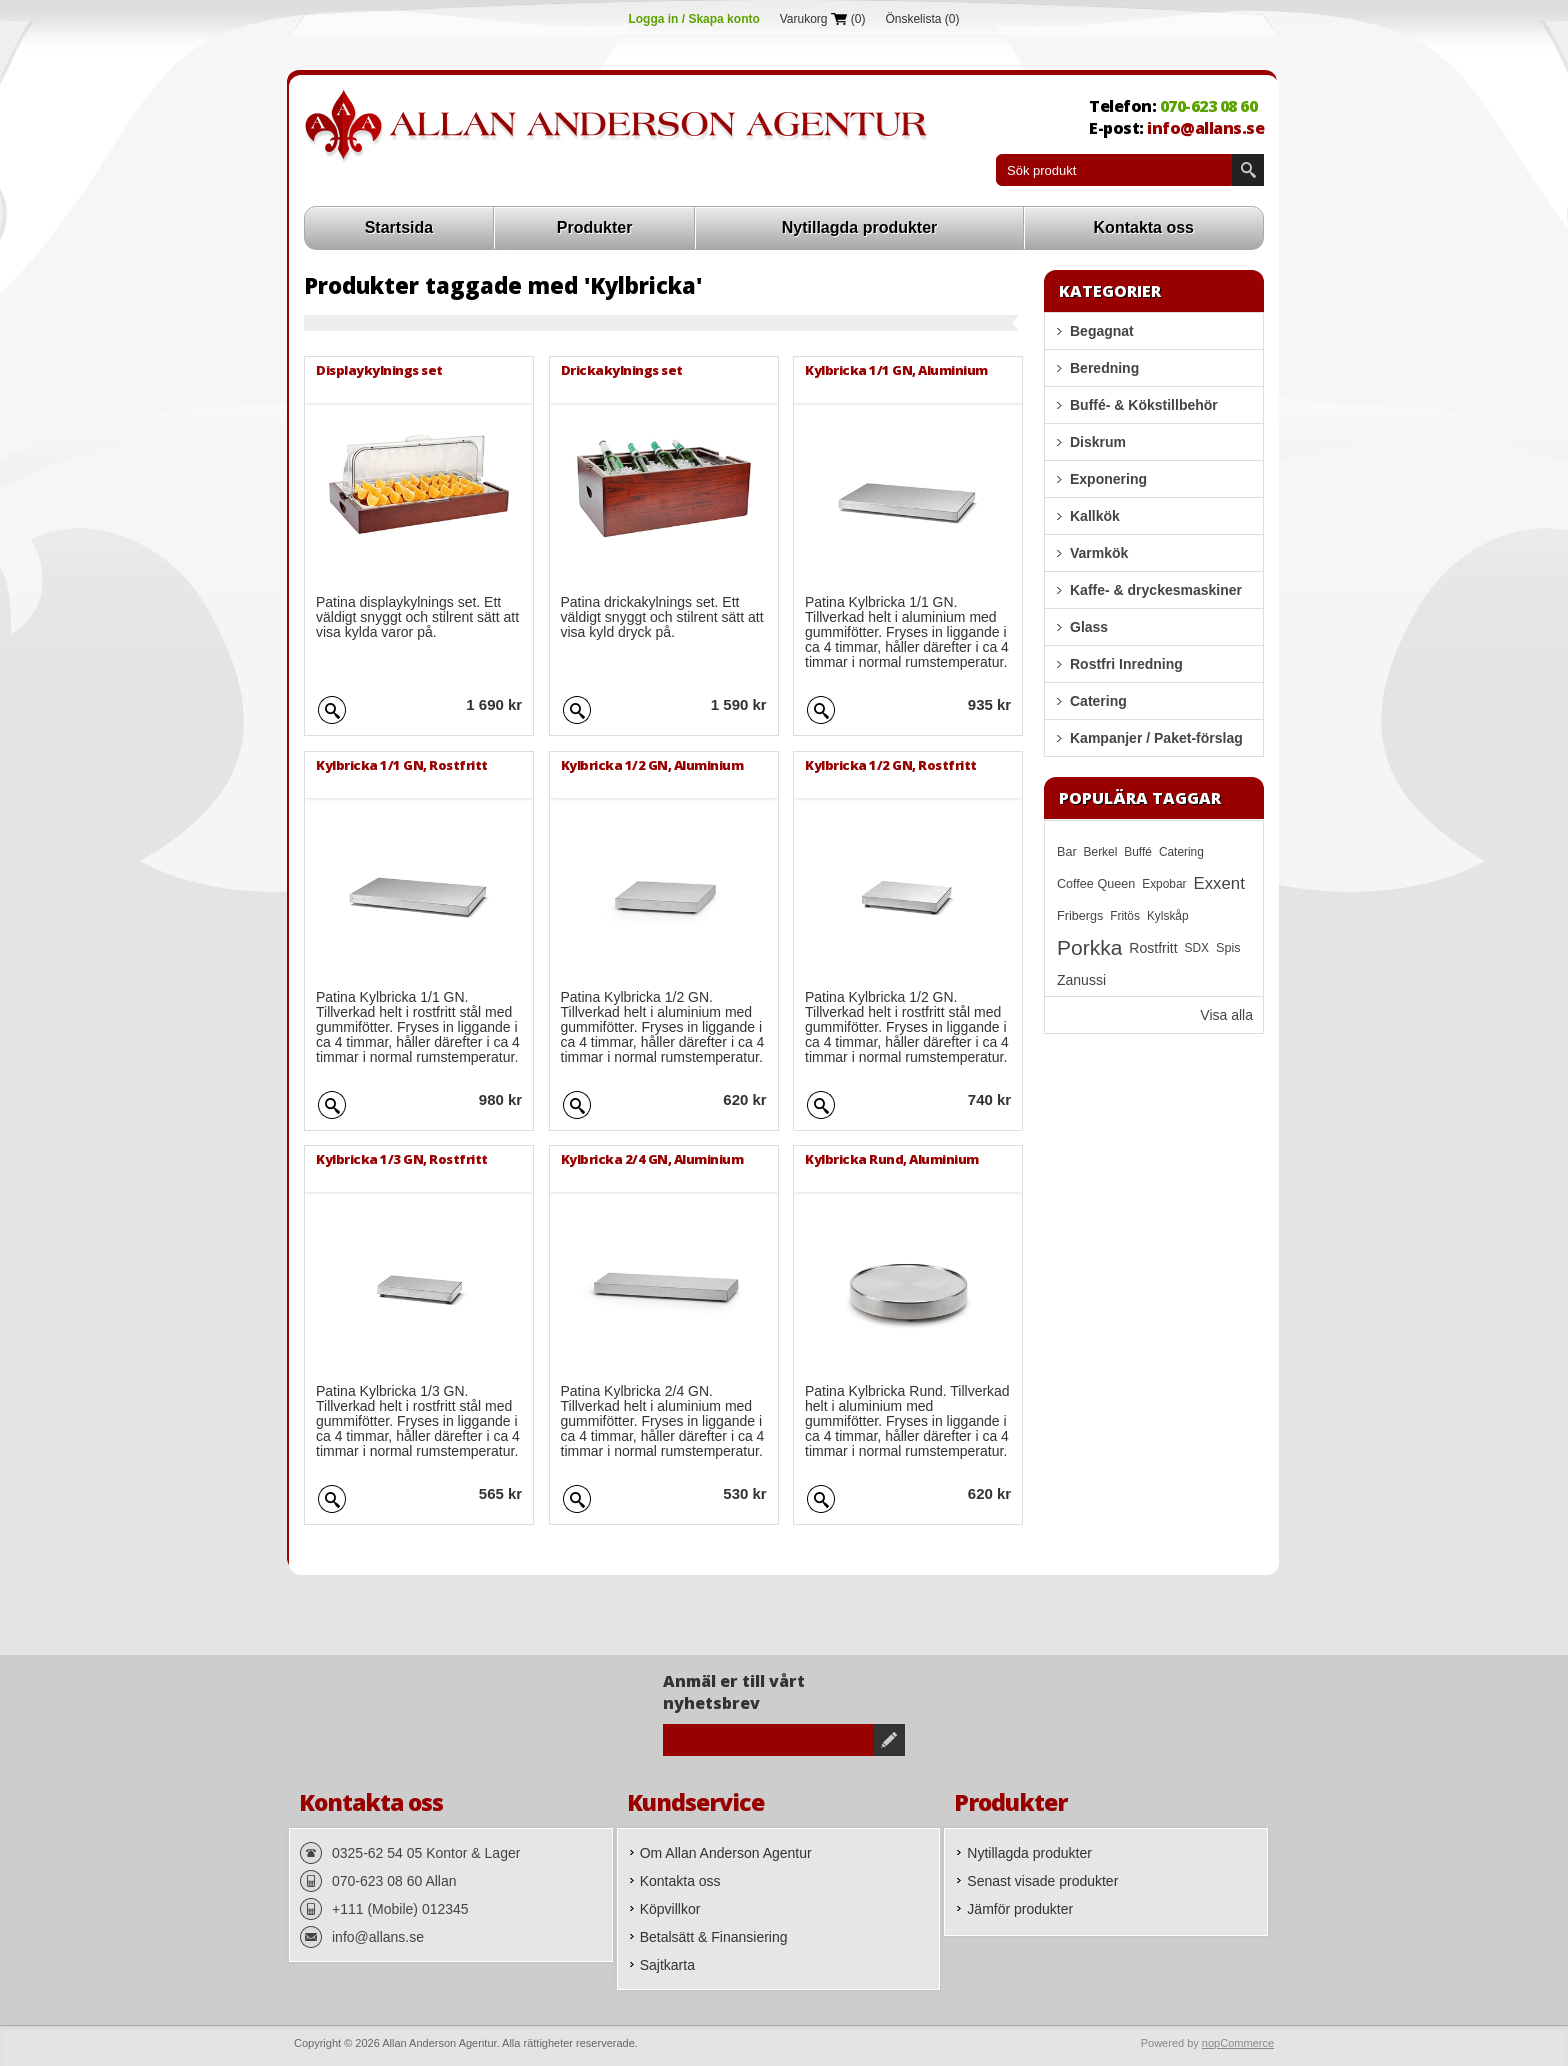 The width and height of the screenshot is (1568, 2066). I want to click on Buffé- & Kökstillbehör, so click(1144, 405).